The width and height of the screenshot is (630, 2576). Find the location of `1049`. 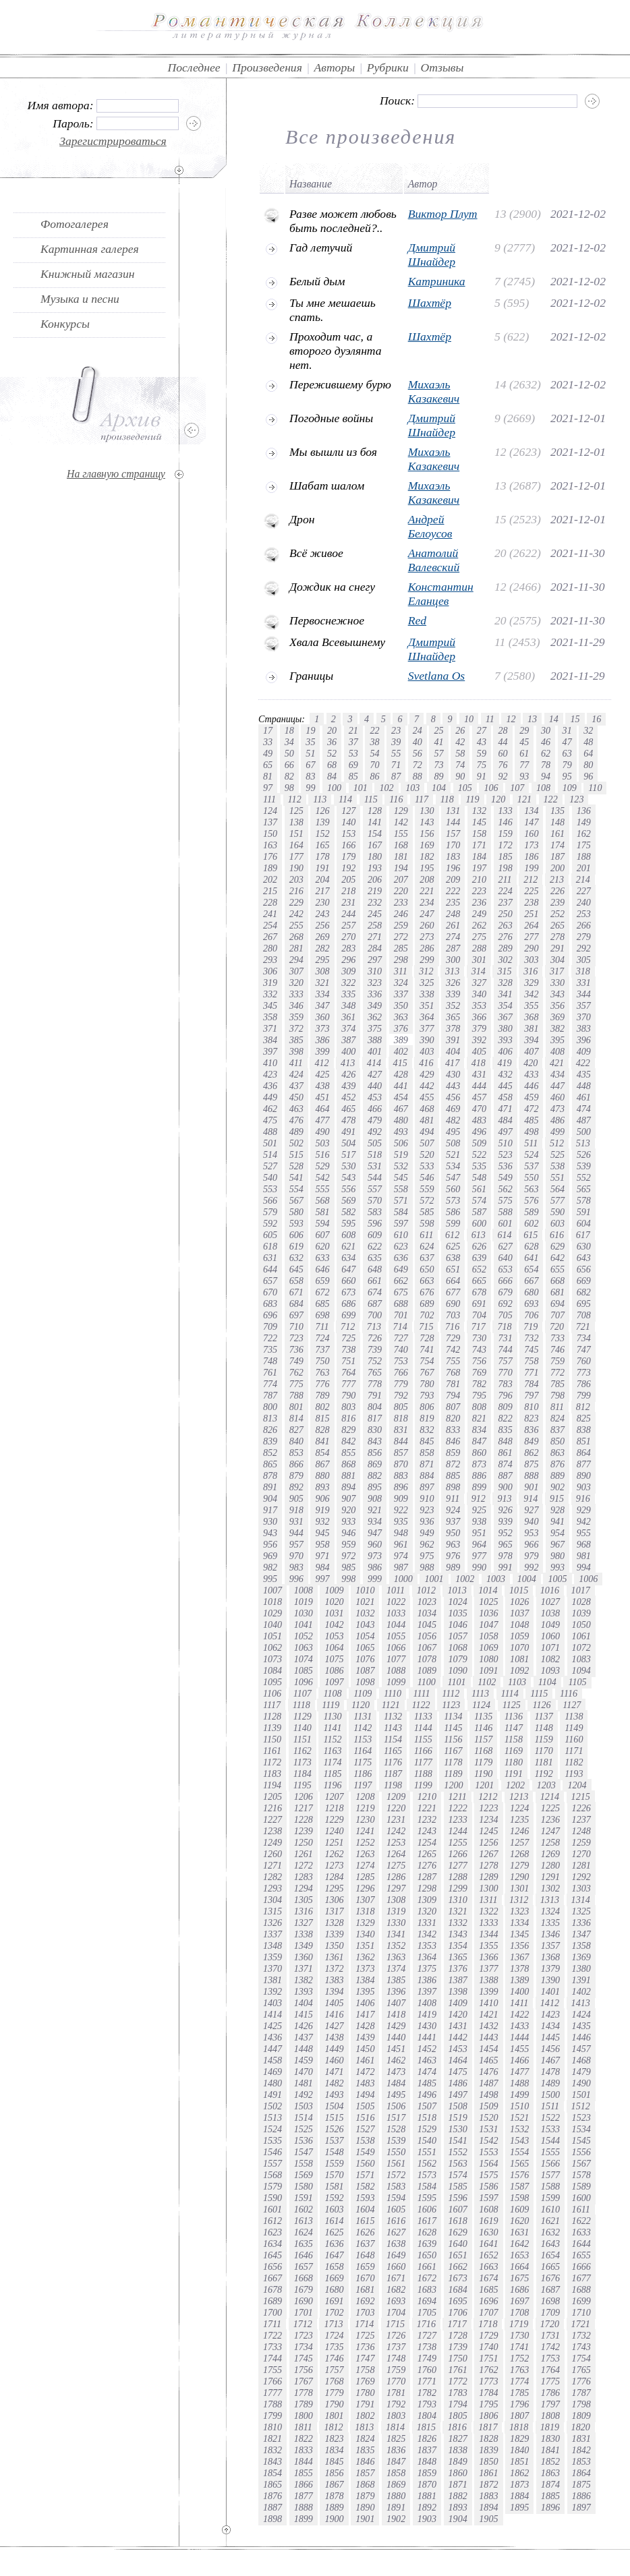

1049 is located at coordinates (550, 1624).